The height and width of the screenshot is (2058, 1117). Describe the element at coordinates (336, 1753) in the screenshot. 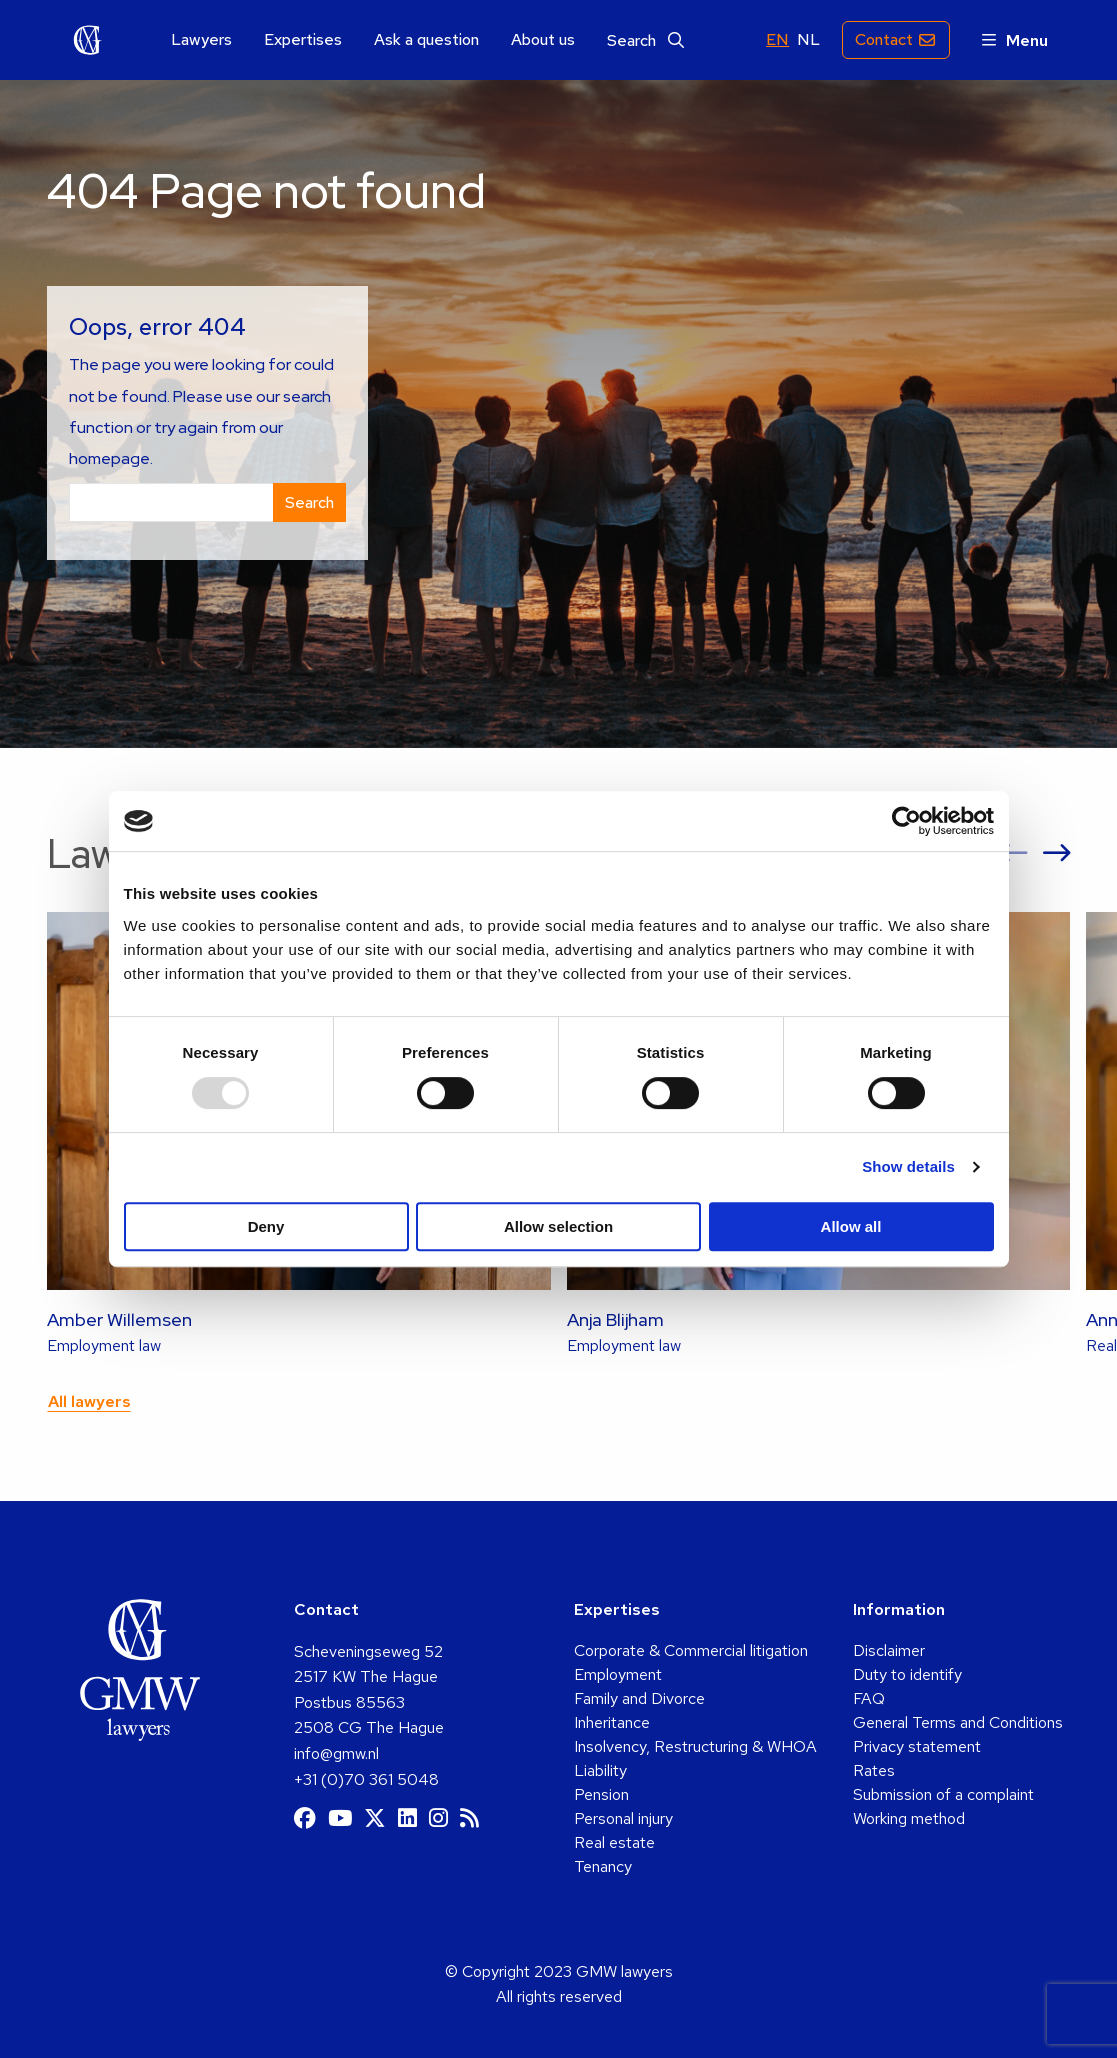

I see `info@gmw.nl` at that location.